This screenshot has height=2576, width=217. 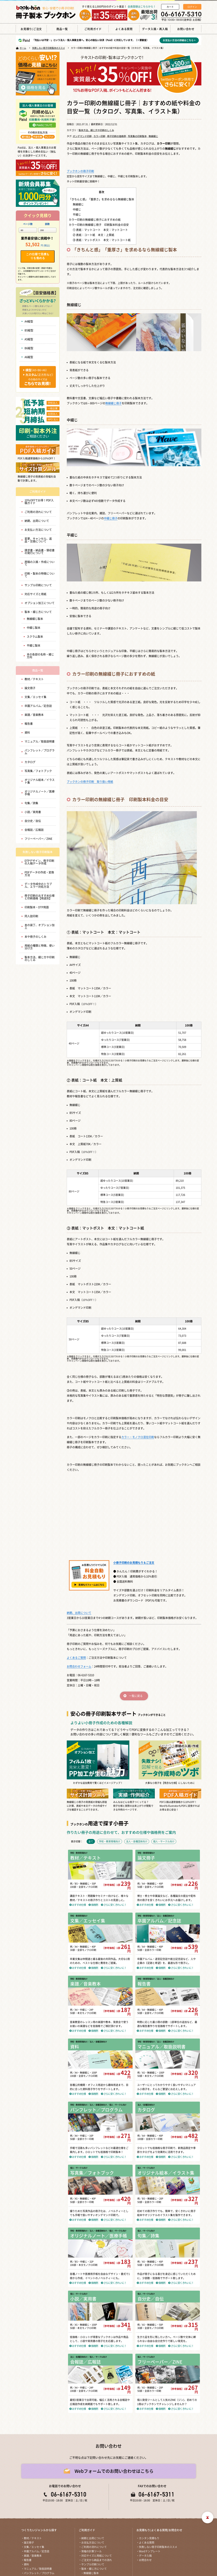 What do you see at coordinates (96, 2560) in the screenshot?
I see `ご注文から納品までの流れ` at bounding box center [96, 2560].